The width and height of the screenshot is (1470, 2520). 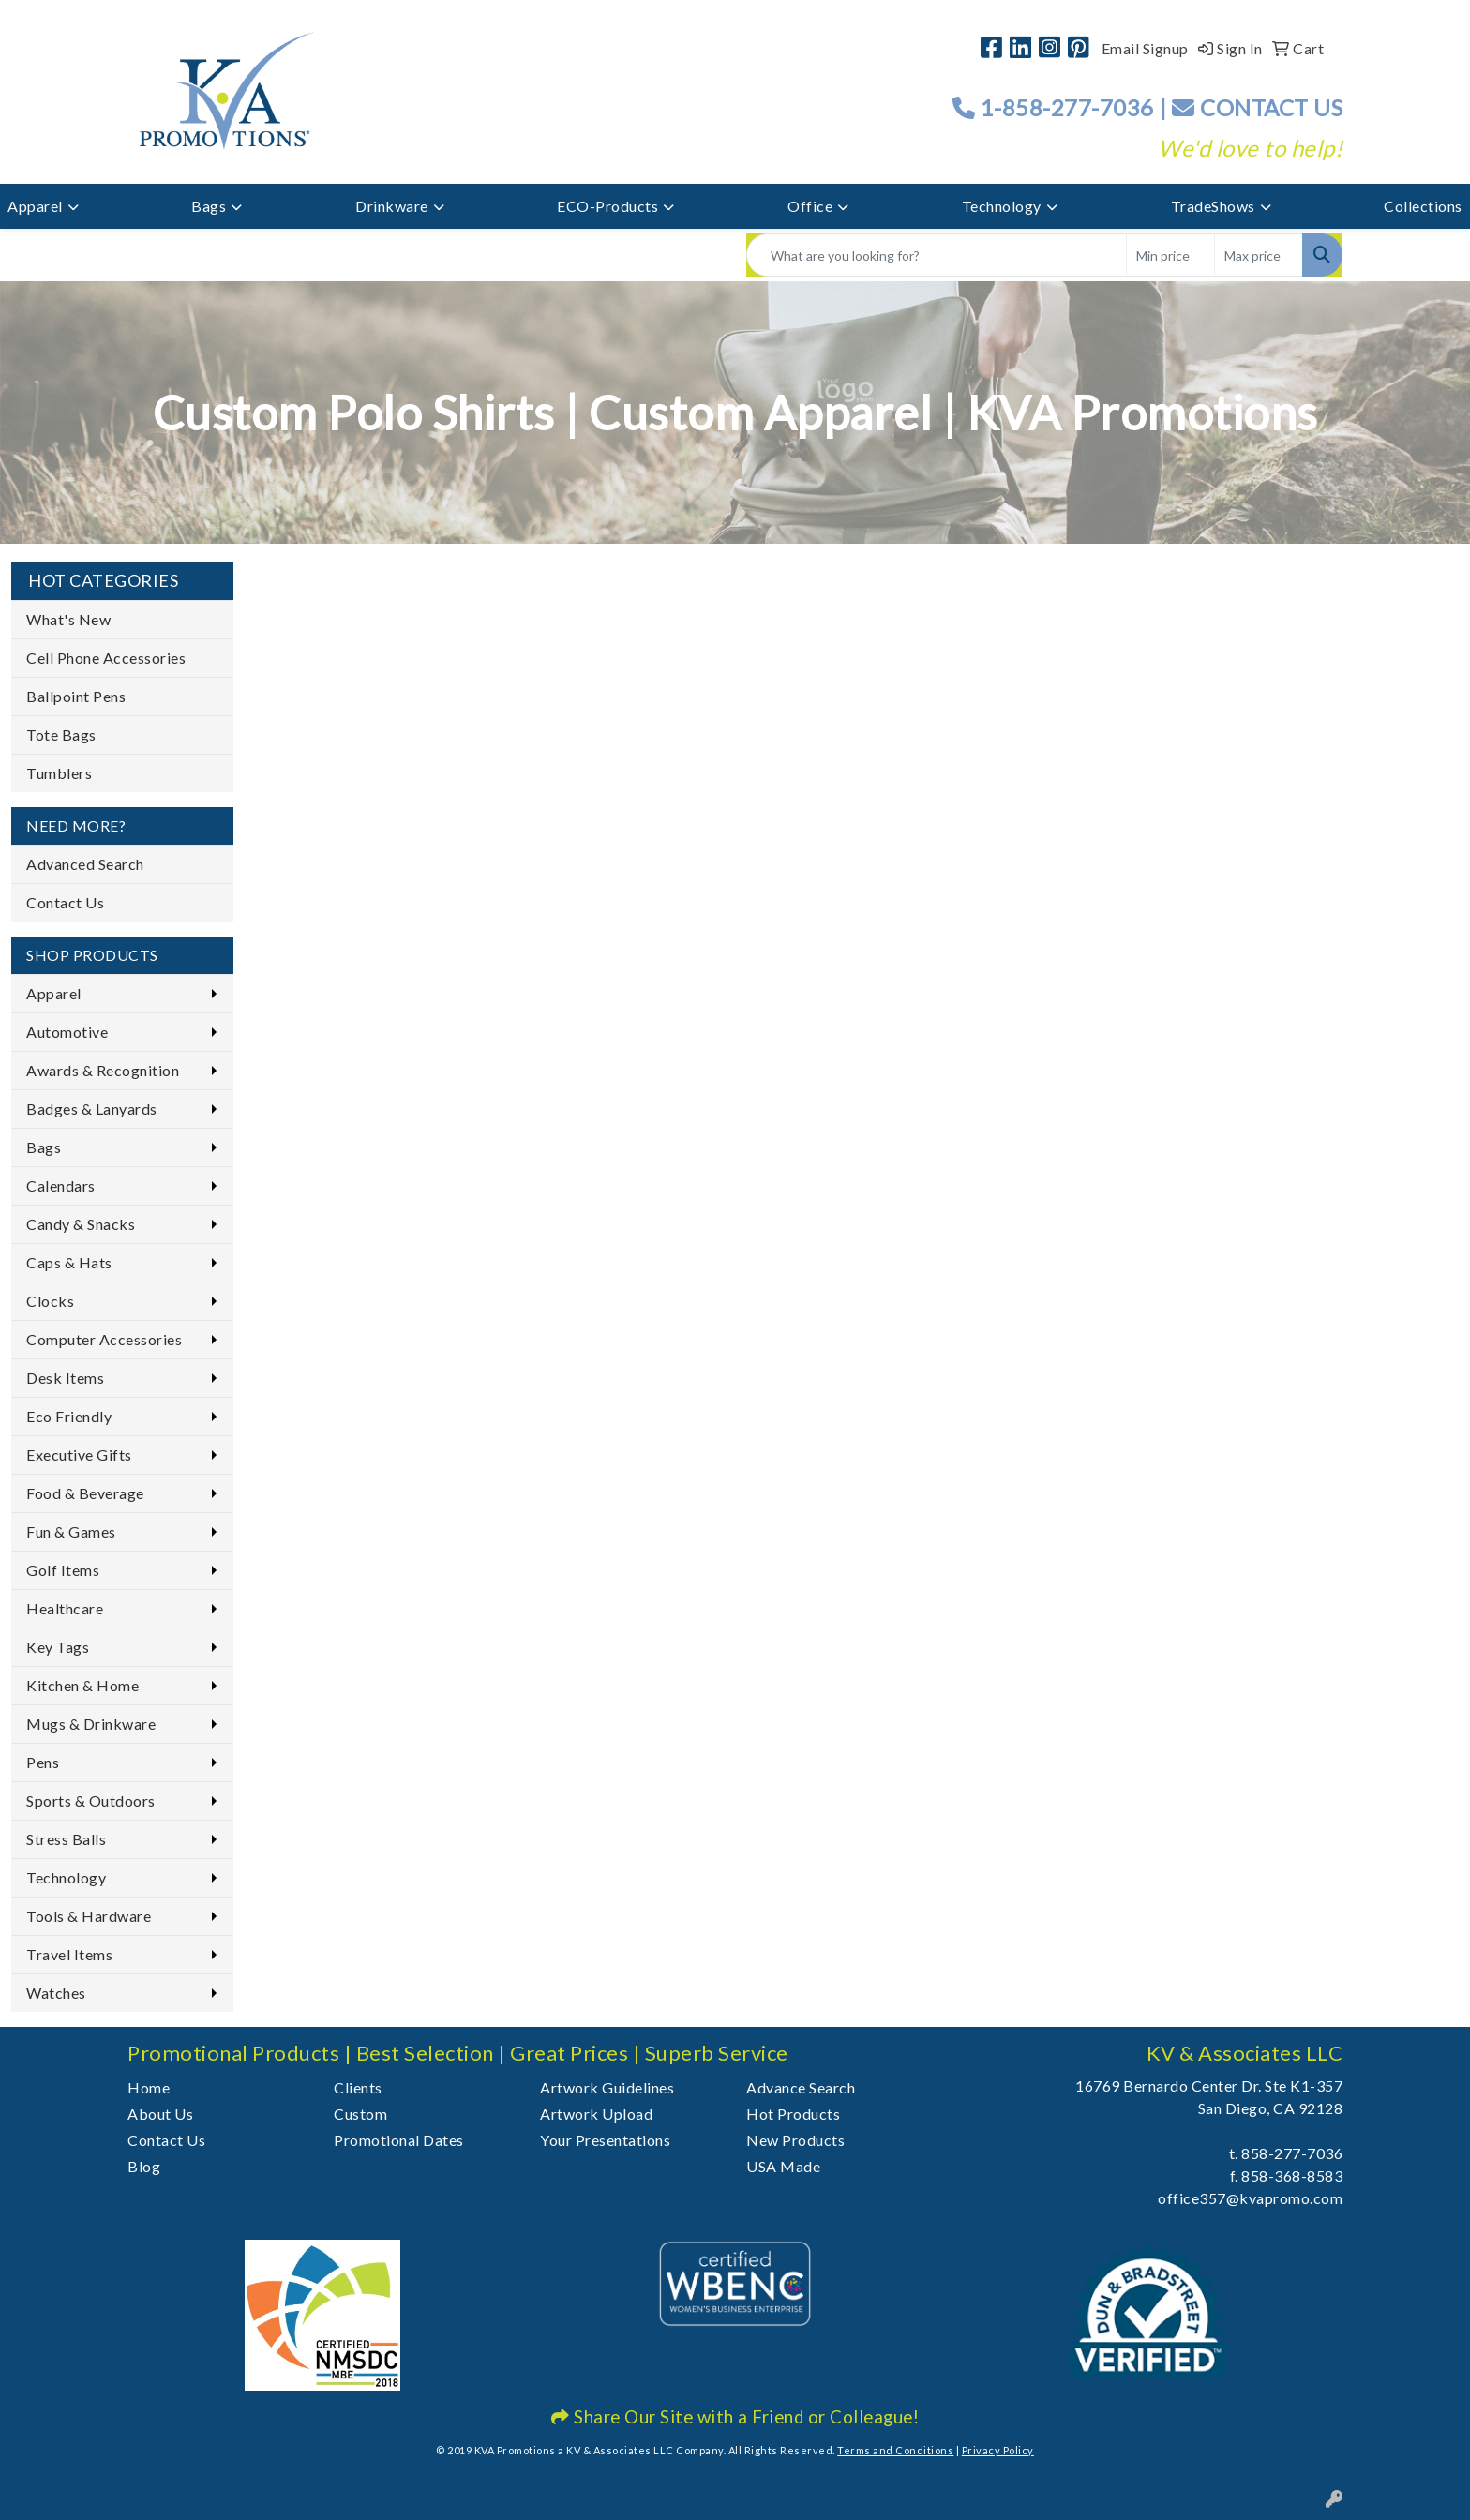 I want to click on Collections, so click(x=1423, y=206).